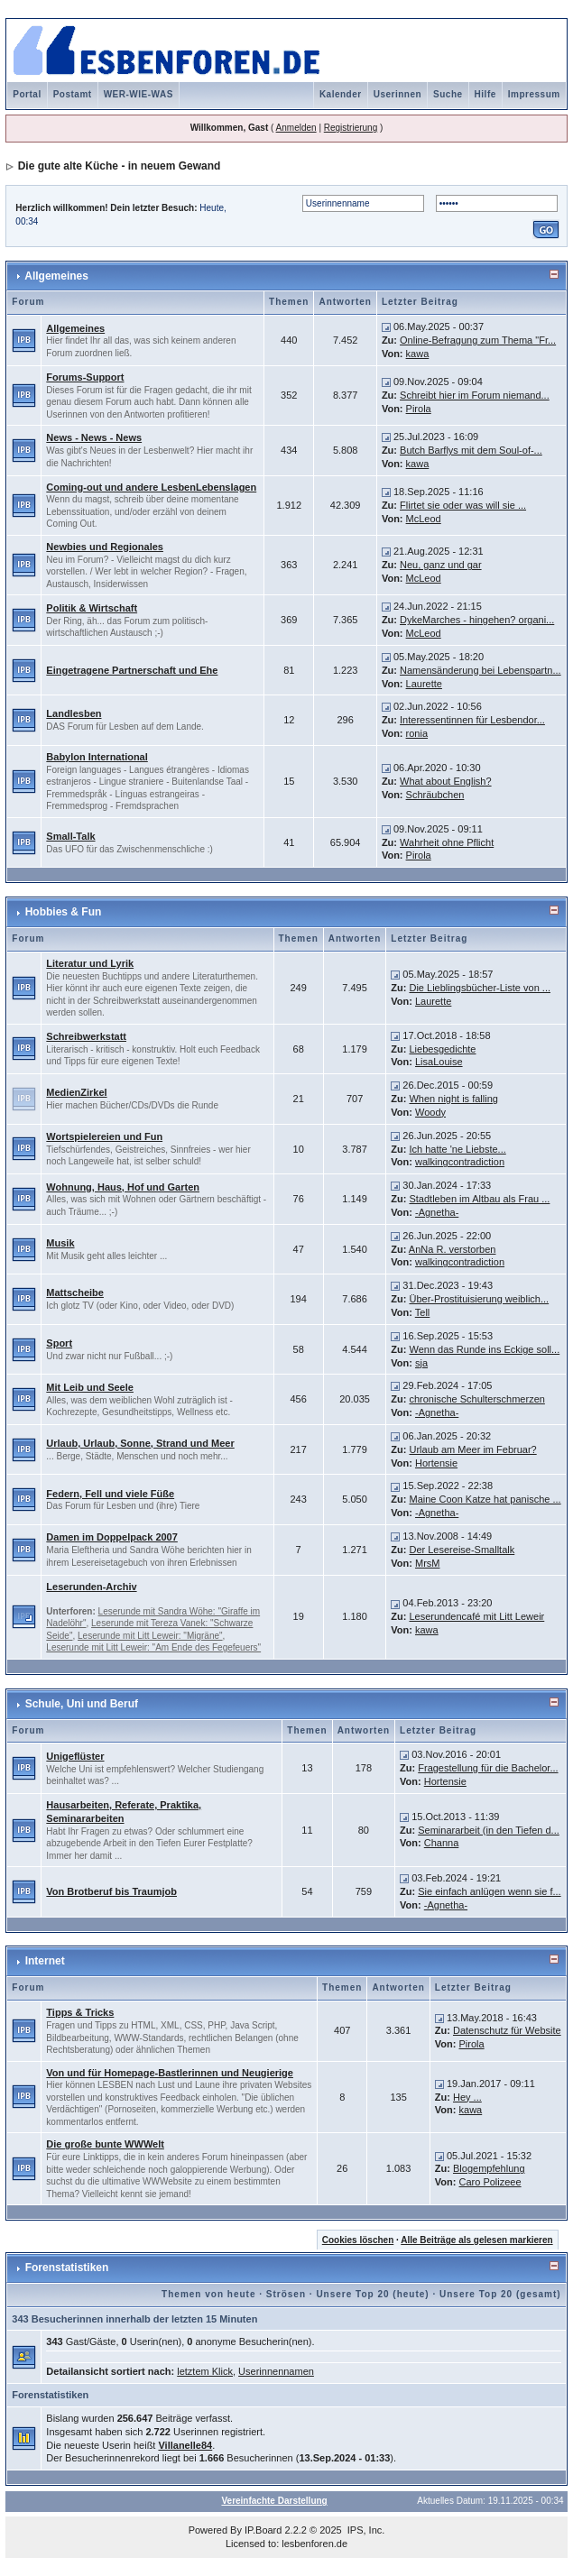  What do you see at coordinates (85, 377) in the screenshot?
I see `Forums-Support` at bounding box center [85, 377].